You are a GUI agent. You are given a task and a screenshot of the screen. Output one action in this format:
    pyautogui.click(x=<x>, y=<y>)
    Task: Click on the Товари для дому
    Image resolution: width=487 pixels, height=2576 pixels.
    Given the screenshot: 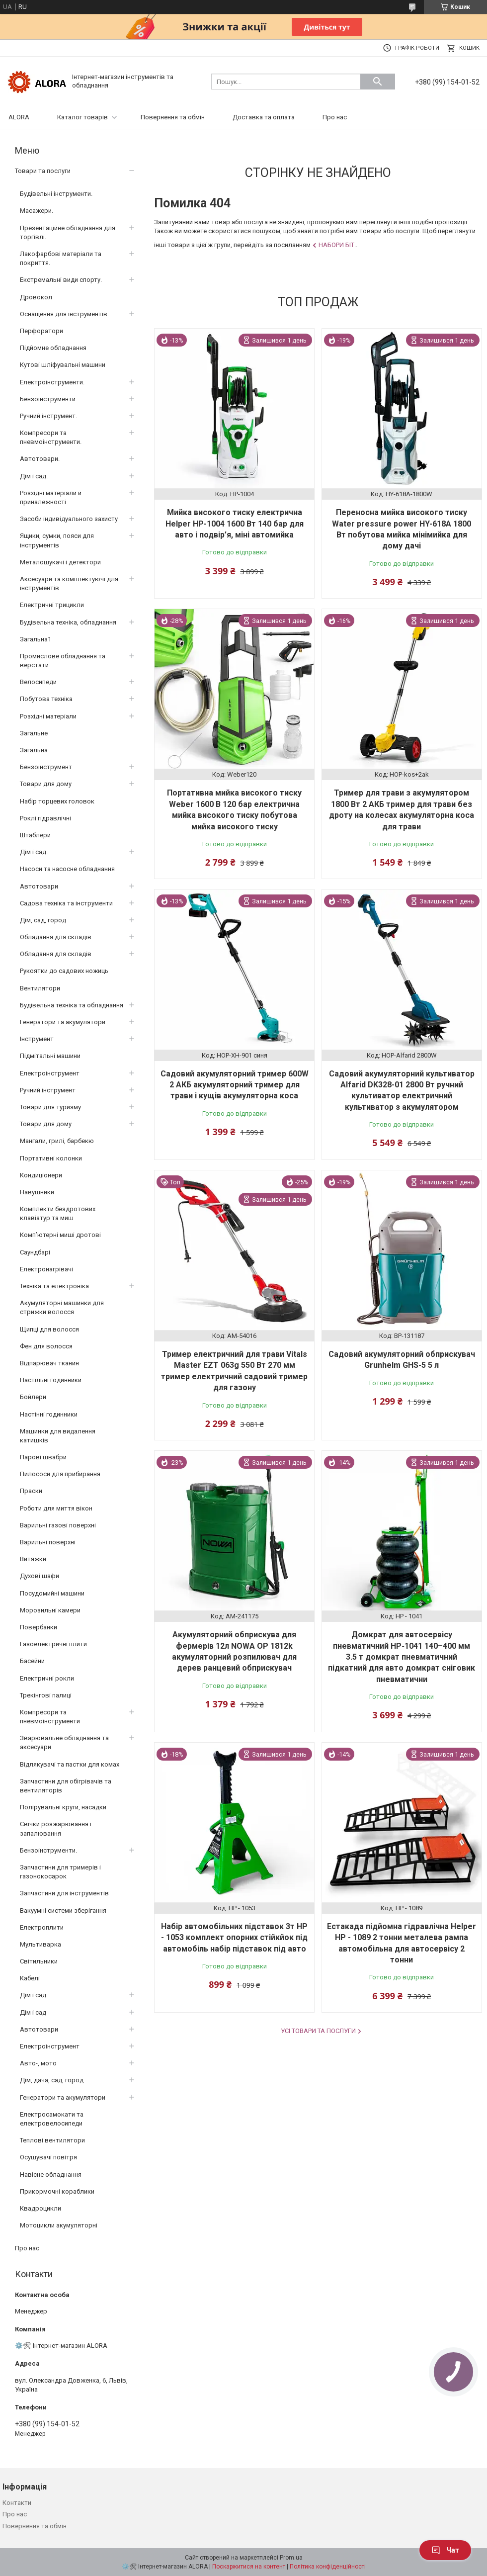 What is the action you would take?
    pyautogui.click(x=46, y=784)
    